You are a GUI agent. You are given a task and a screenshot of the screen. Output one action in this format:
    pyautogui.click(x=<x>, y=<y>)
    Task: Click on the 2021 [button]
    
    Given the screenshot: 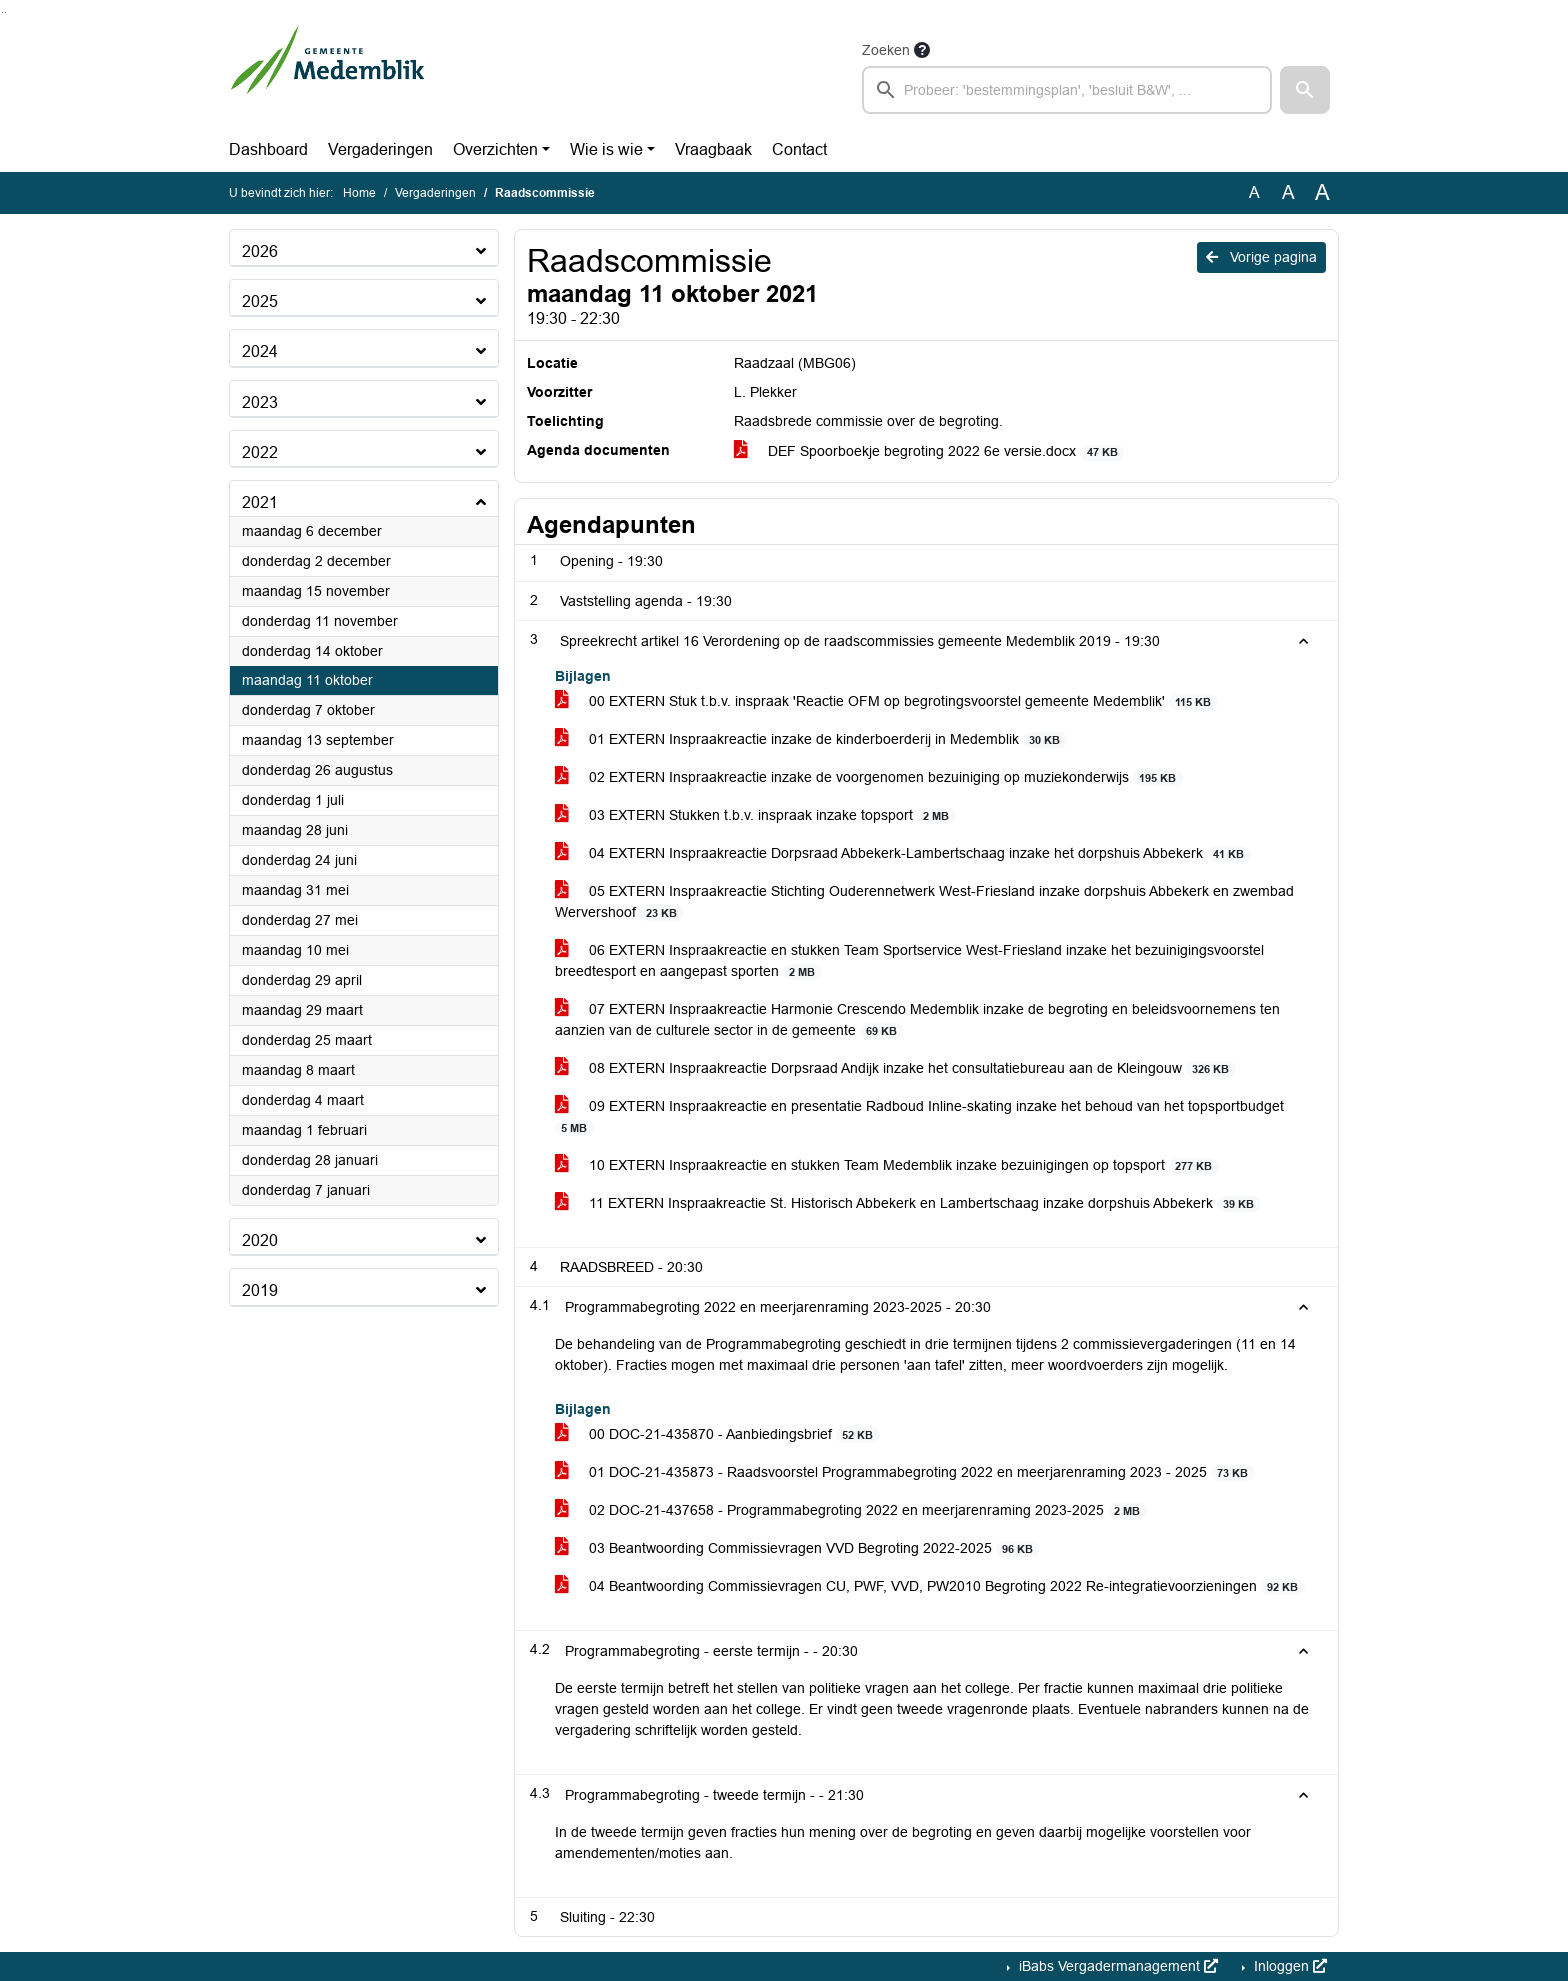 What is the action you would take?
    pyautogui.click(x=260, y=502)
    